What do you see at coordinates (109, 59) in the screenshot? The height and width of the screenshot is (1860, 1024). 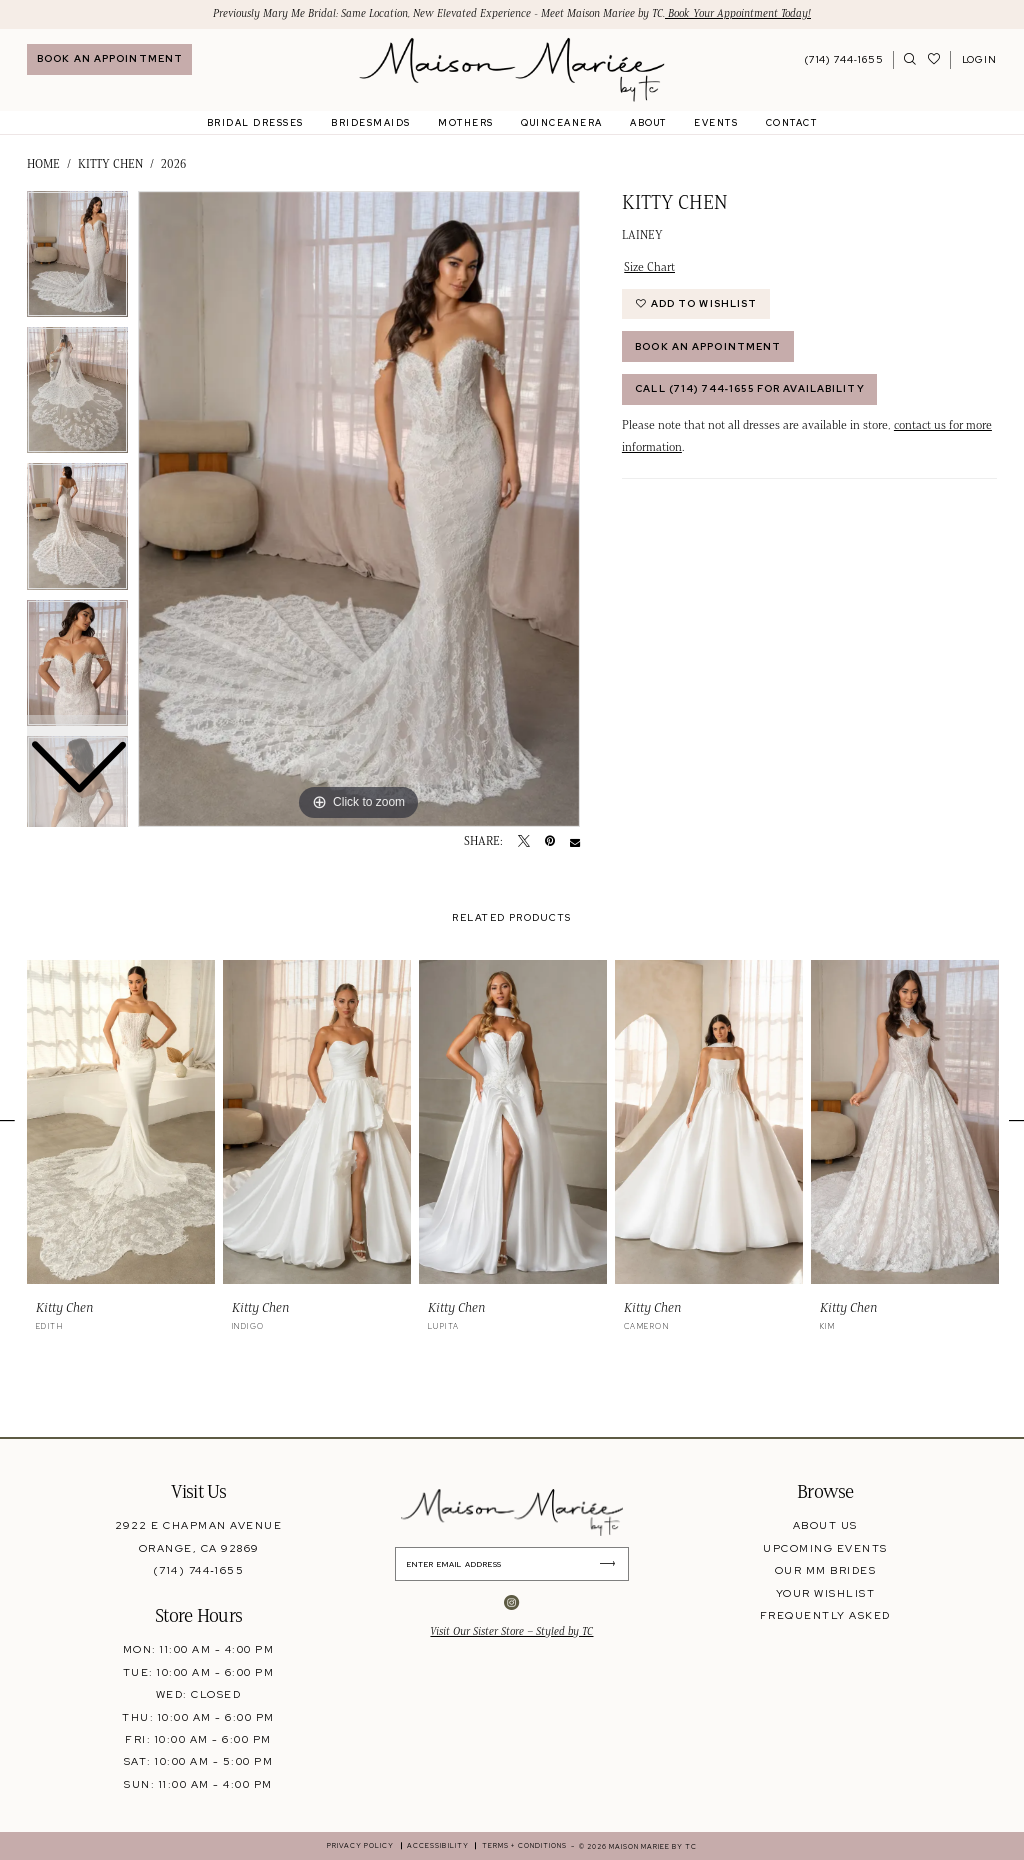 I see `[Book An Appointment]` at bounding box center [109, 59].